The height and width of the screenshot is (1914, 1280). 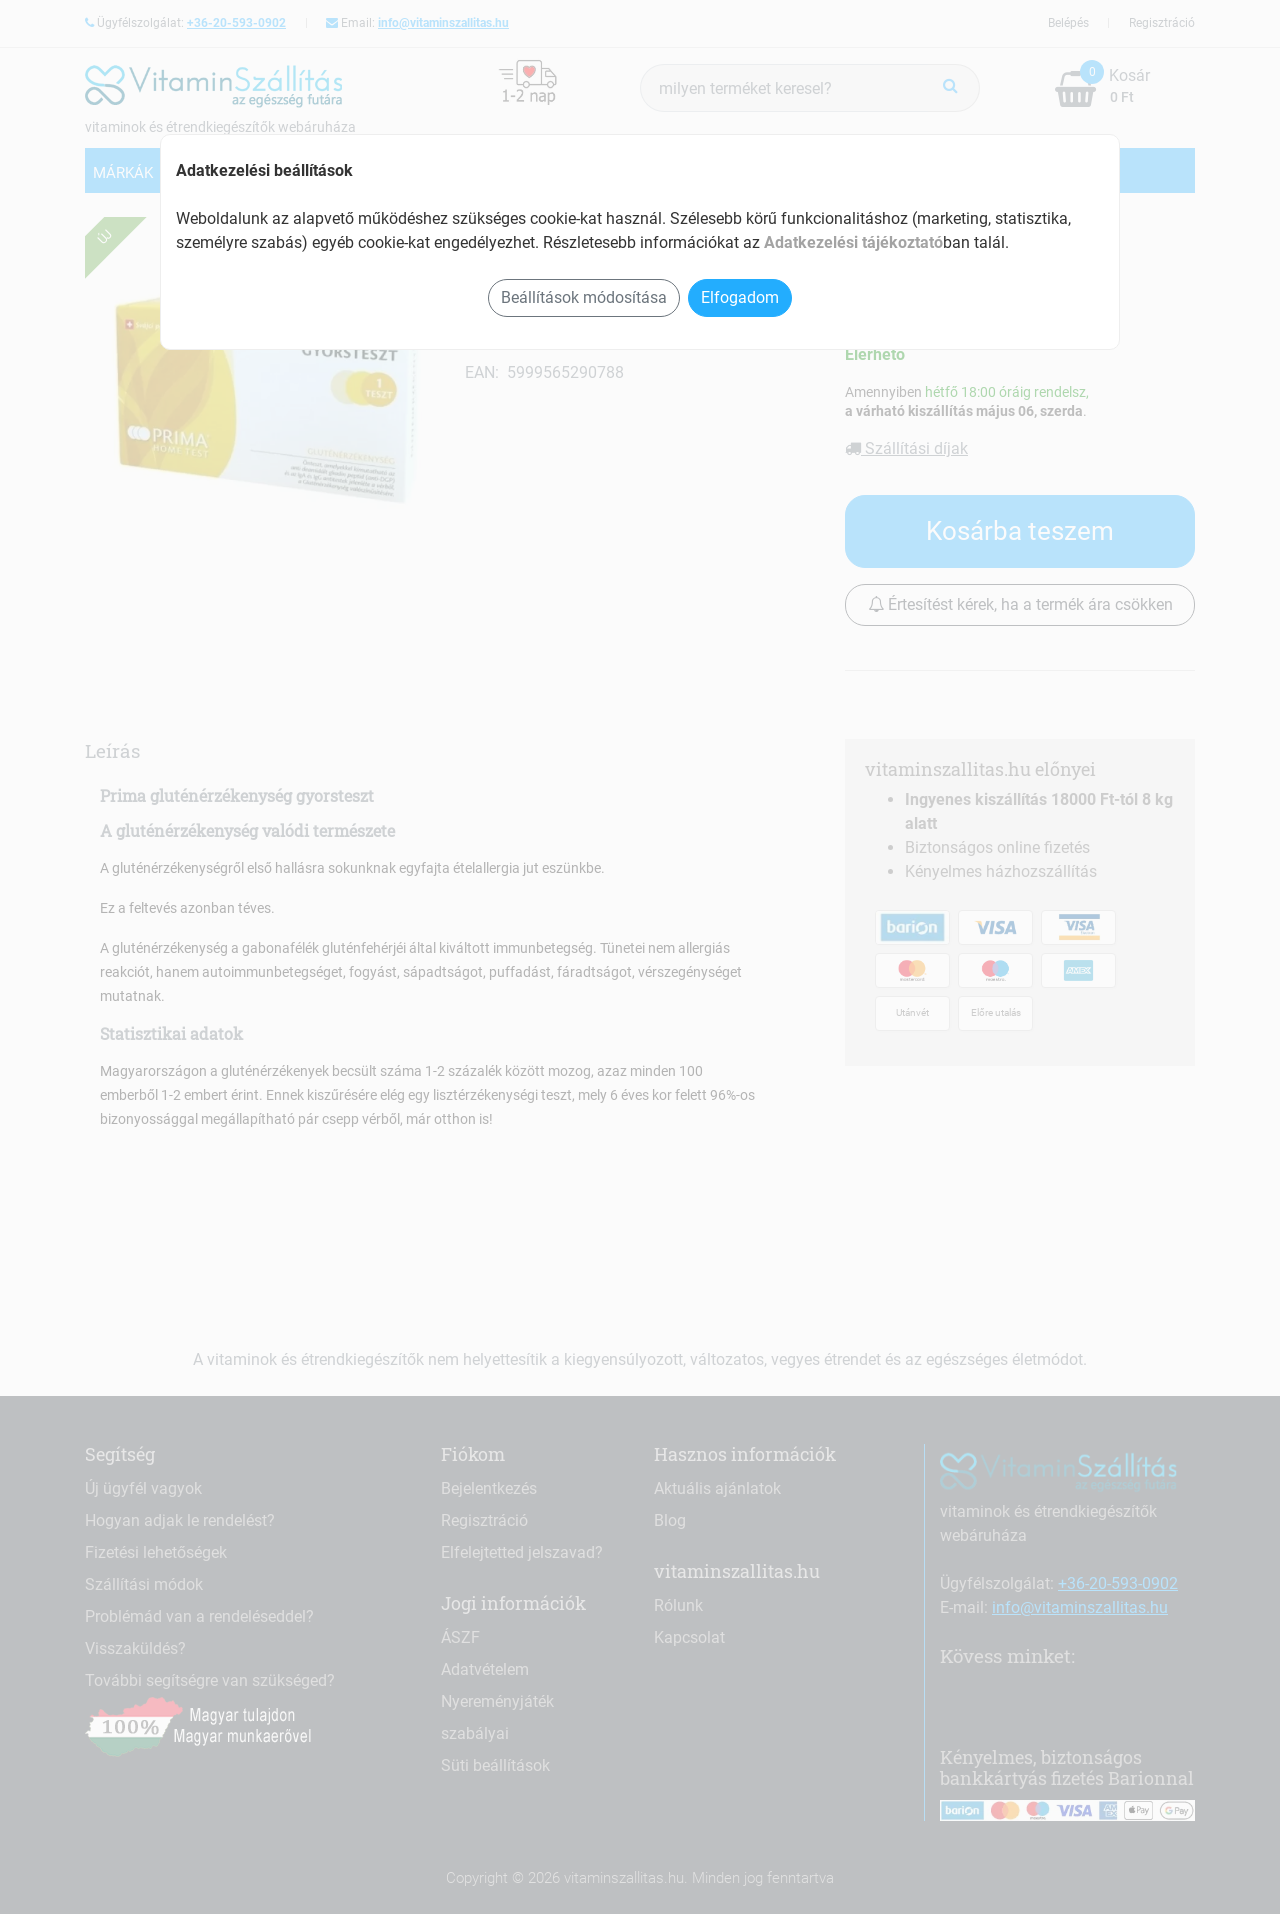 What do you see at coordinates (584, 297) in the screenshot?
I see `Beállítások módosítása` at bounding box center [584, 297].